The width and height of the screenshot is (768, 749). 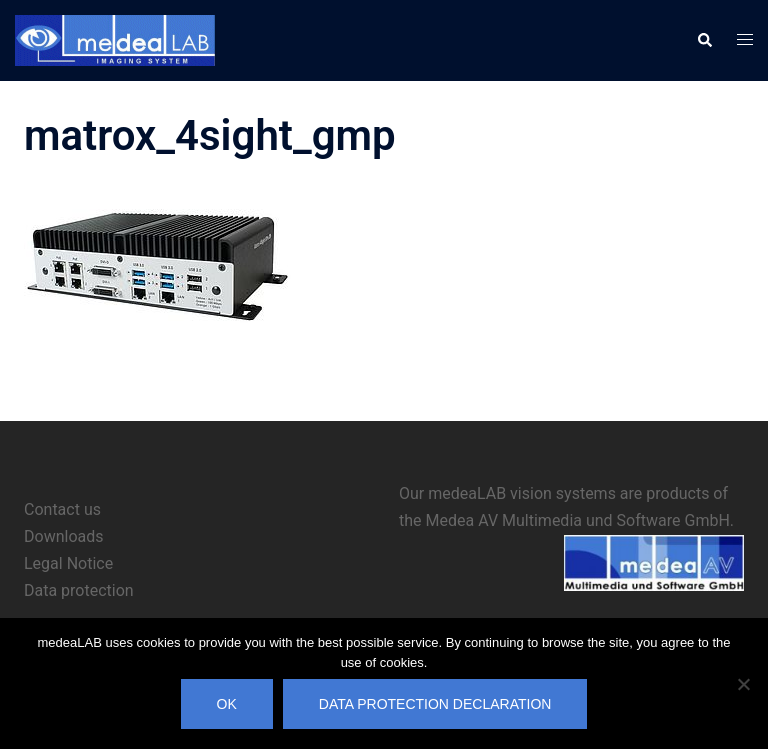 What do you see at coordinates (79, 590) in the screenshot?
I see `Data protection` at bounding box center [79, 590].